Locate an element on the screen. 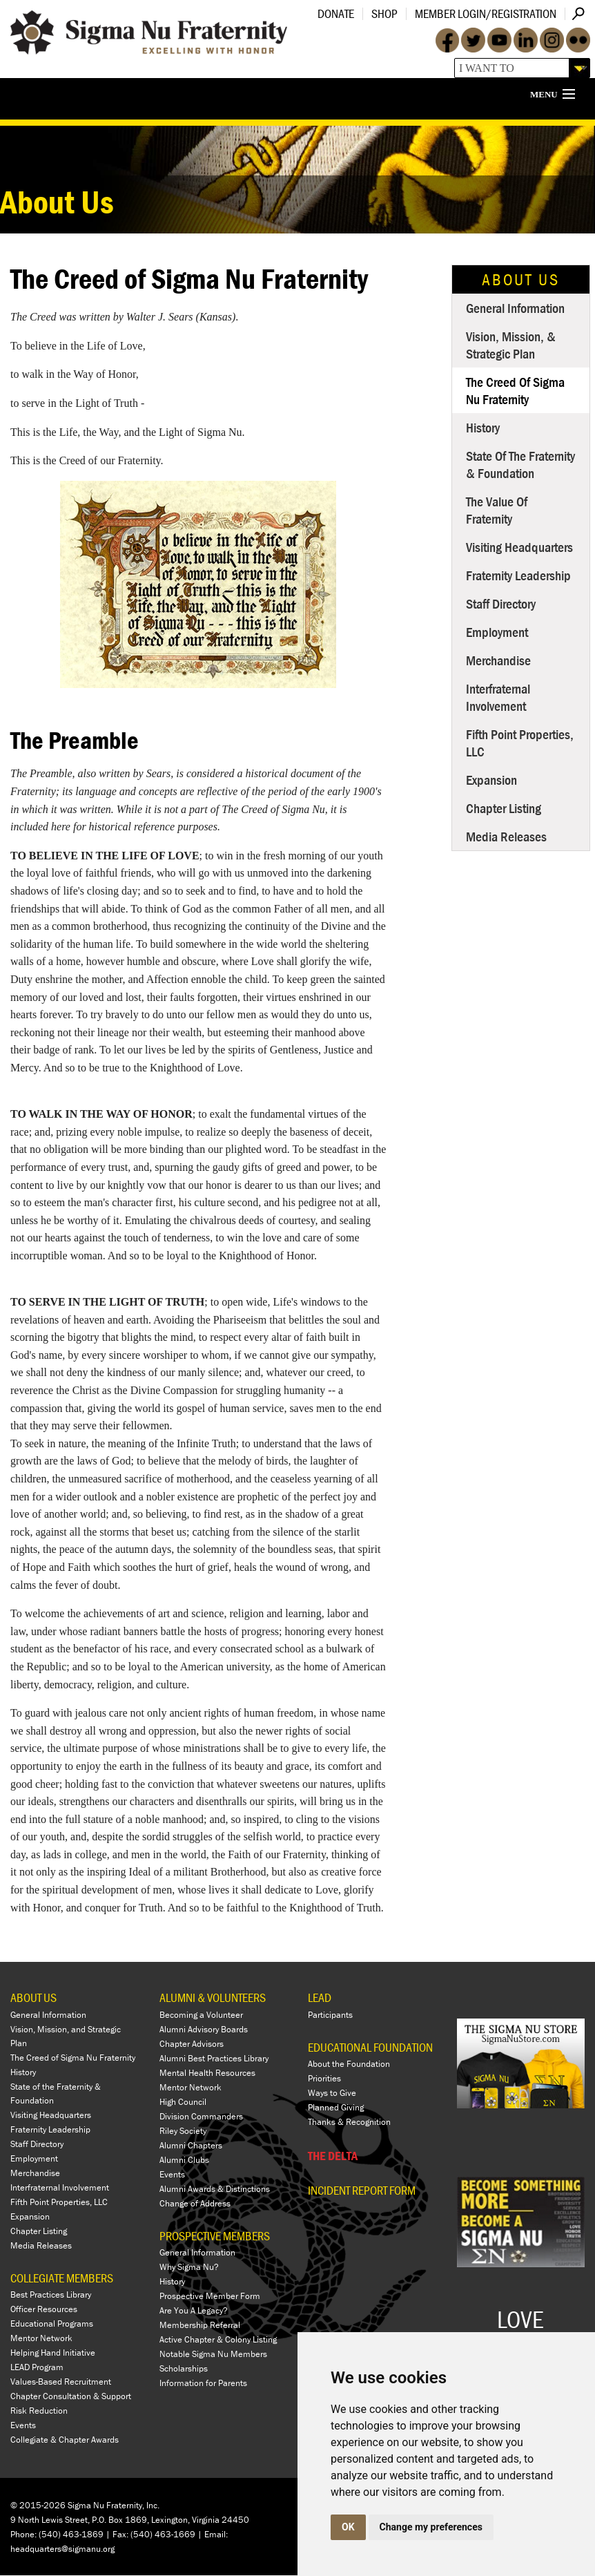 This screenshot has height=2576, width=595. Are You A Legacy? is located at coordinates (193, 2311).